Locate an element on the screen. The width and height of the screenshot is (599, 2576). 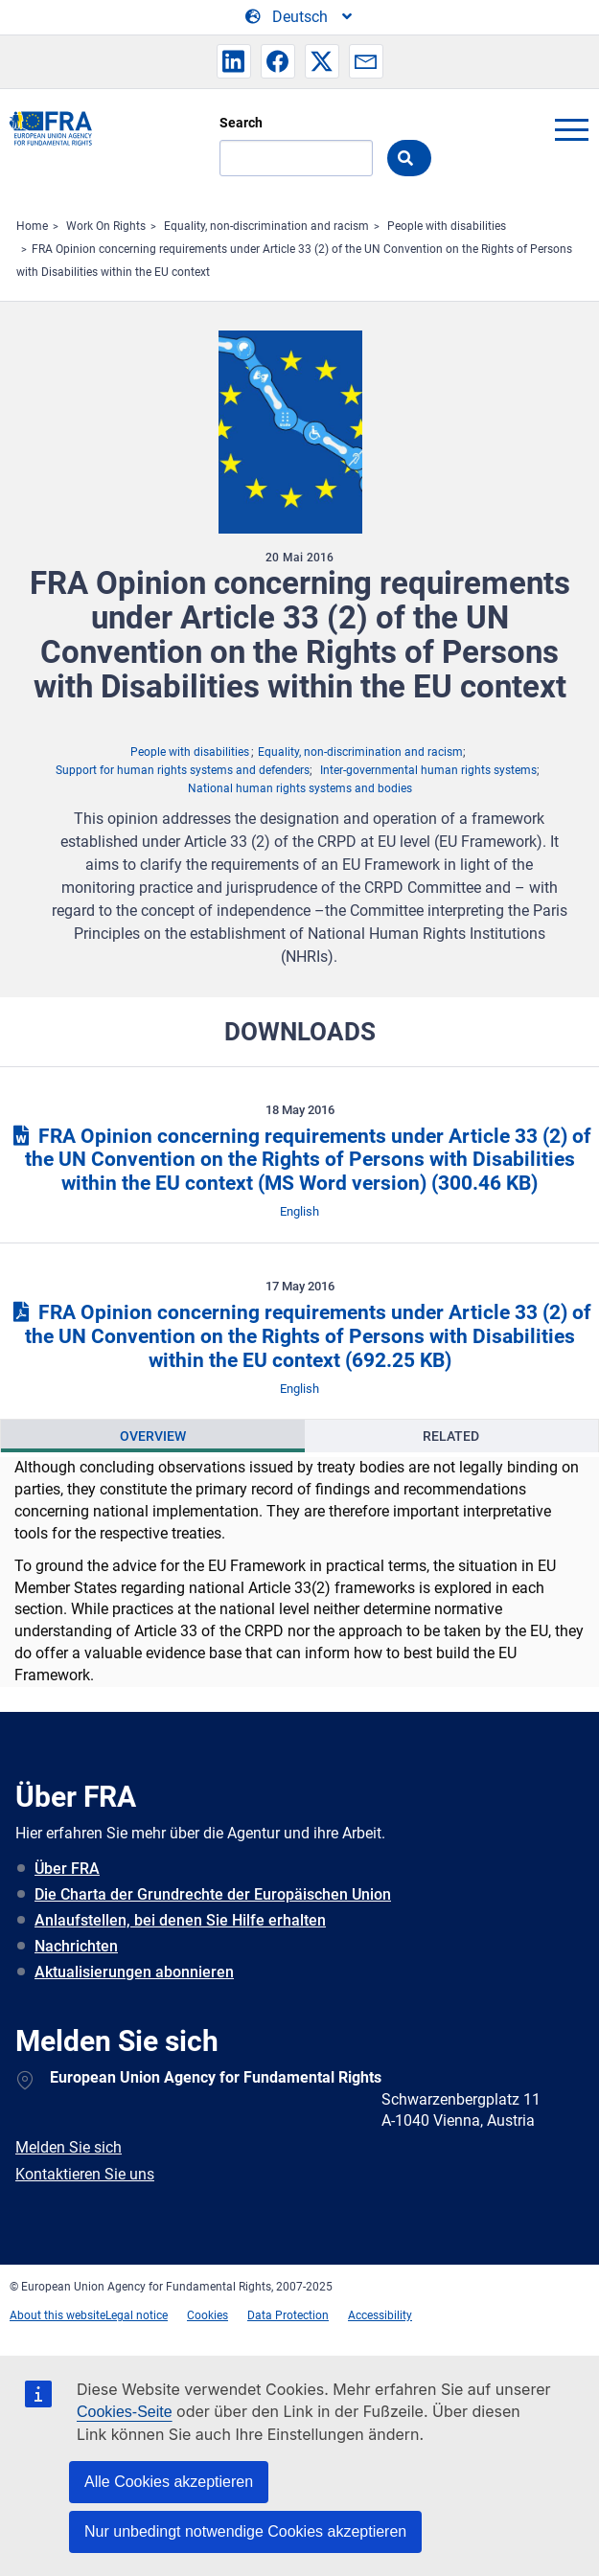
Data Protection is located at coordinates (288, 2315).